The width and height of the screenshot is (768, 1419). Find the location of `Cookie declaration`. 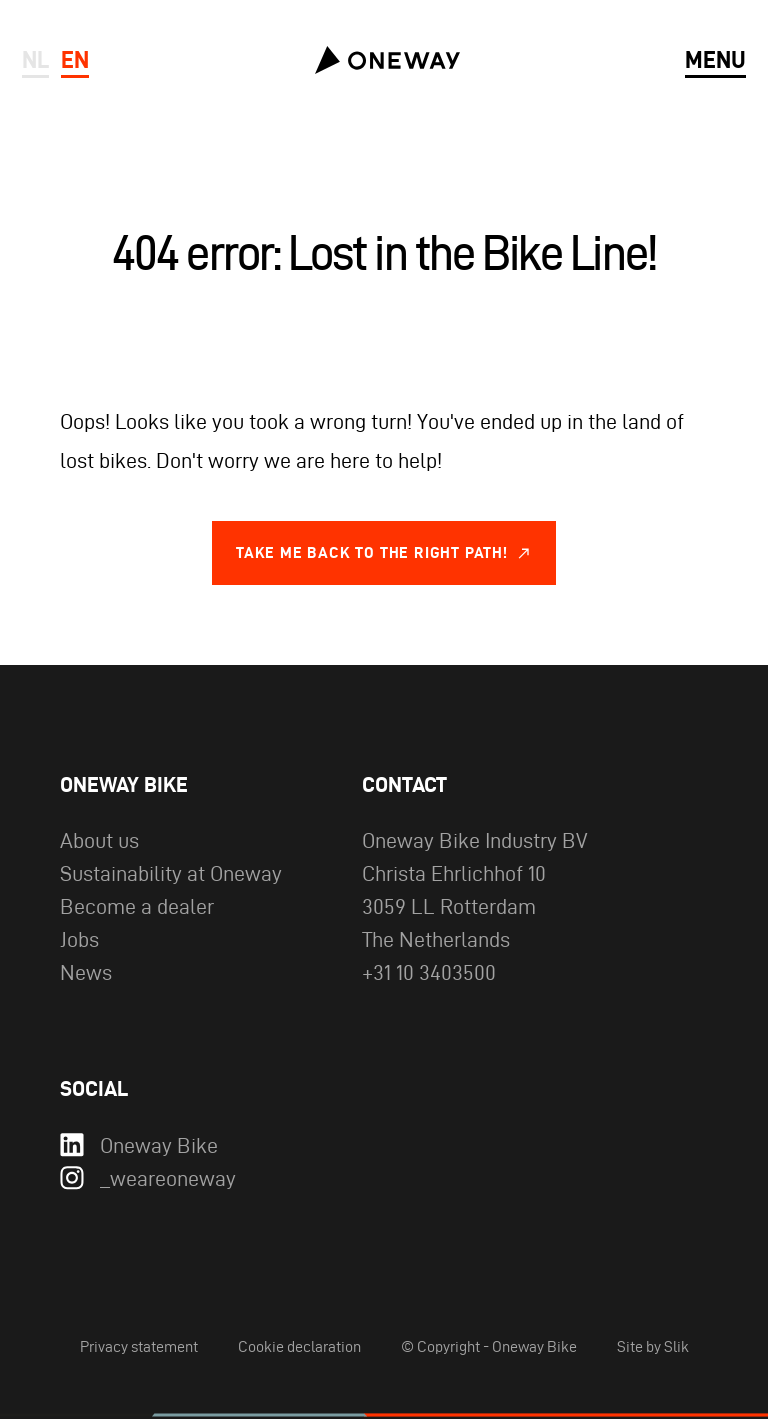

Cookie declaration is located at coordinates (299, 1346).